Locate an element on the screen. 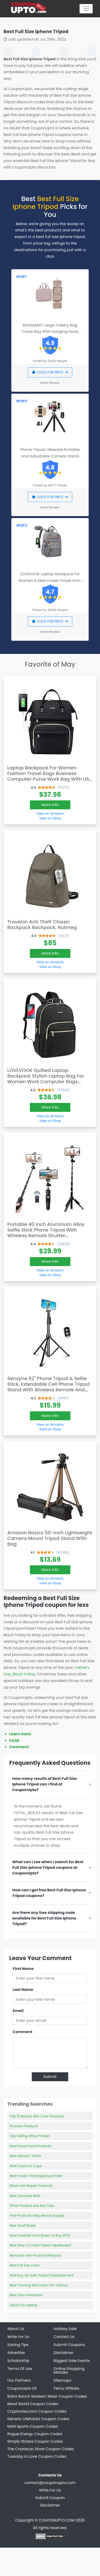 This screenshot has width=100, height=2576. What can I see when I search for Best Full Size Iphone Tripod coupons at CouponUpto? is located at coordinates (47, 1867).